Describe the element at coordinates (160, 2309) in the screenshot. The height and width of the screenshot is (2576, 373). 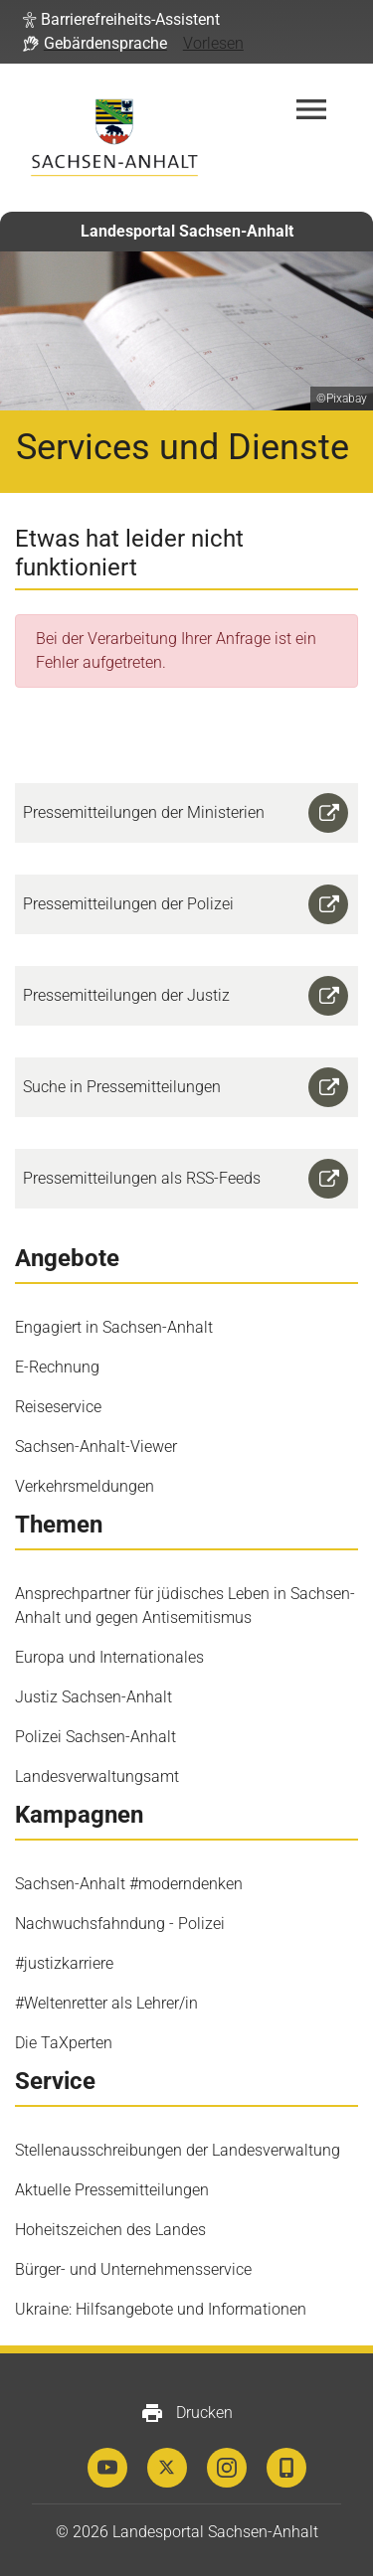
I see `Ukraine: Hilfsangebote und Informationen` at that location.